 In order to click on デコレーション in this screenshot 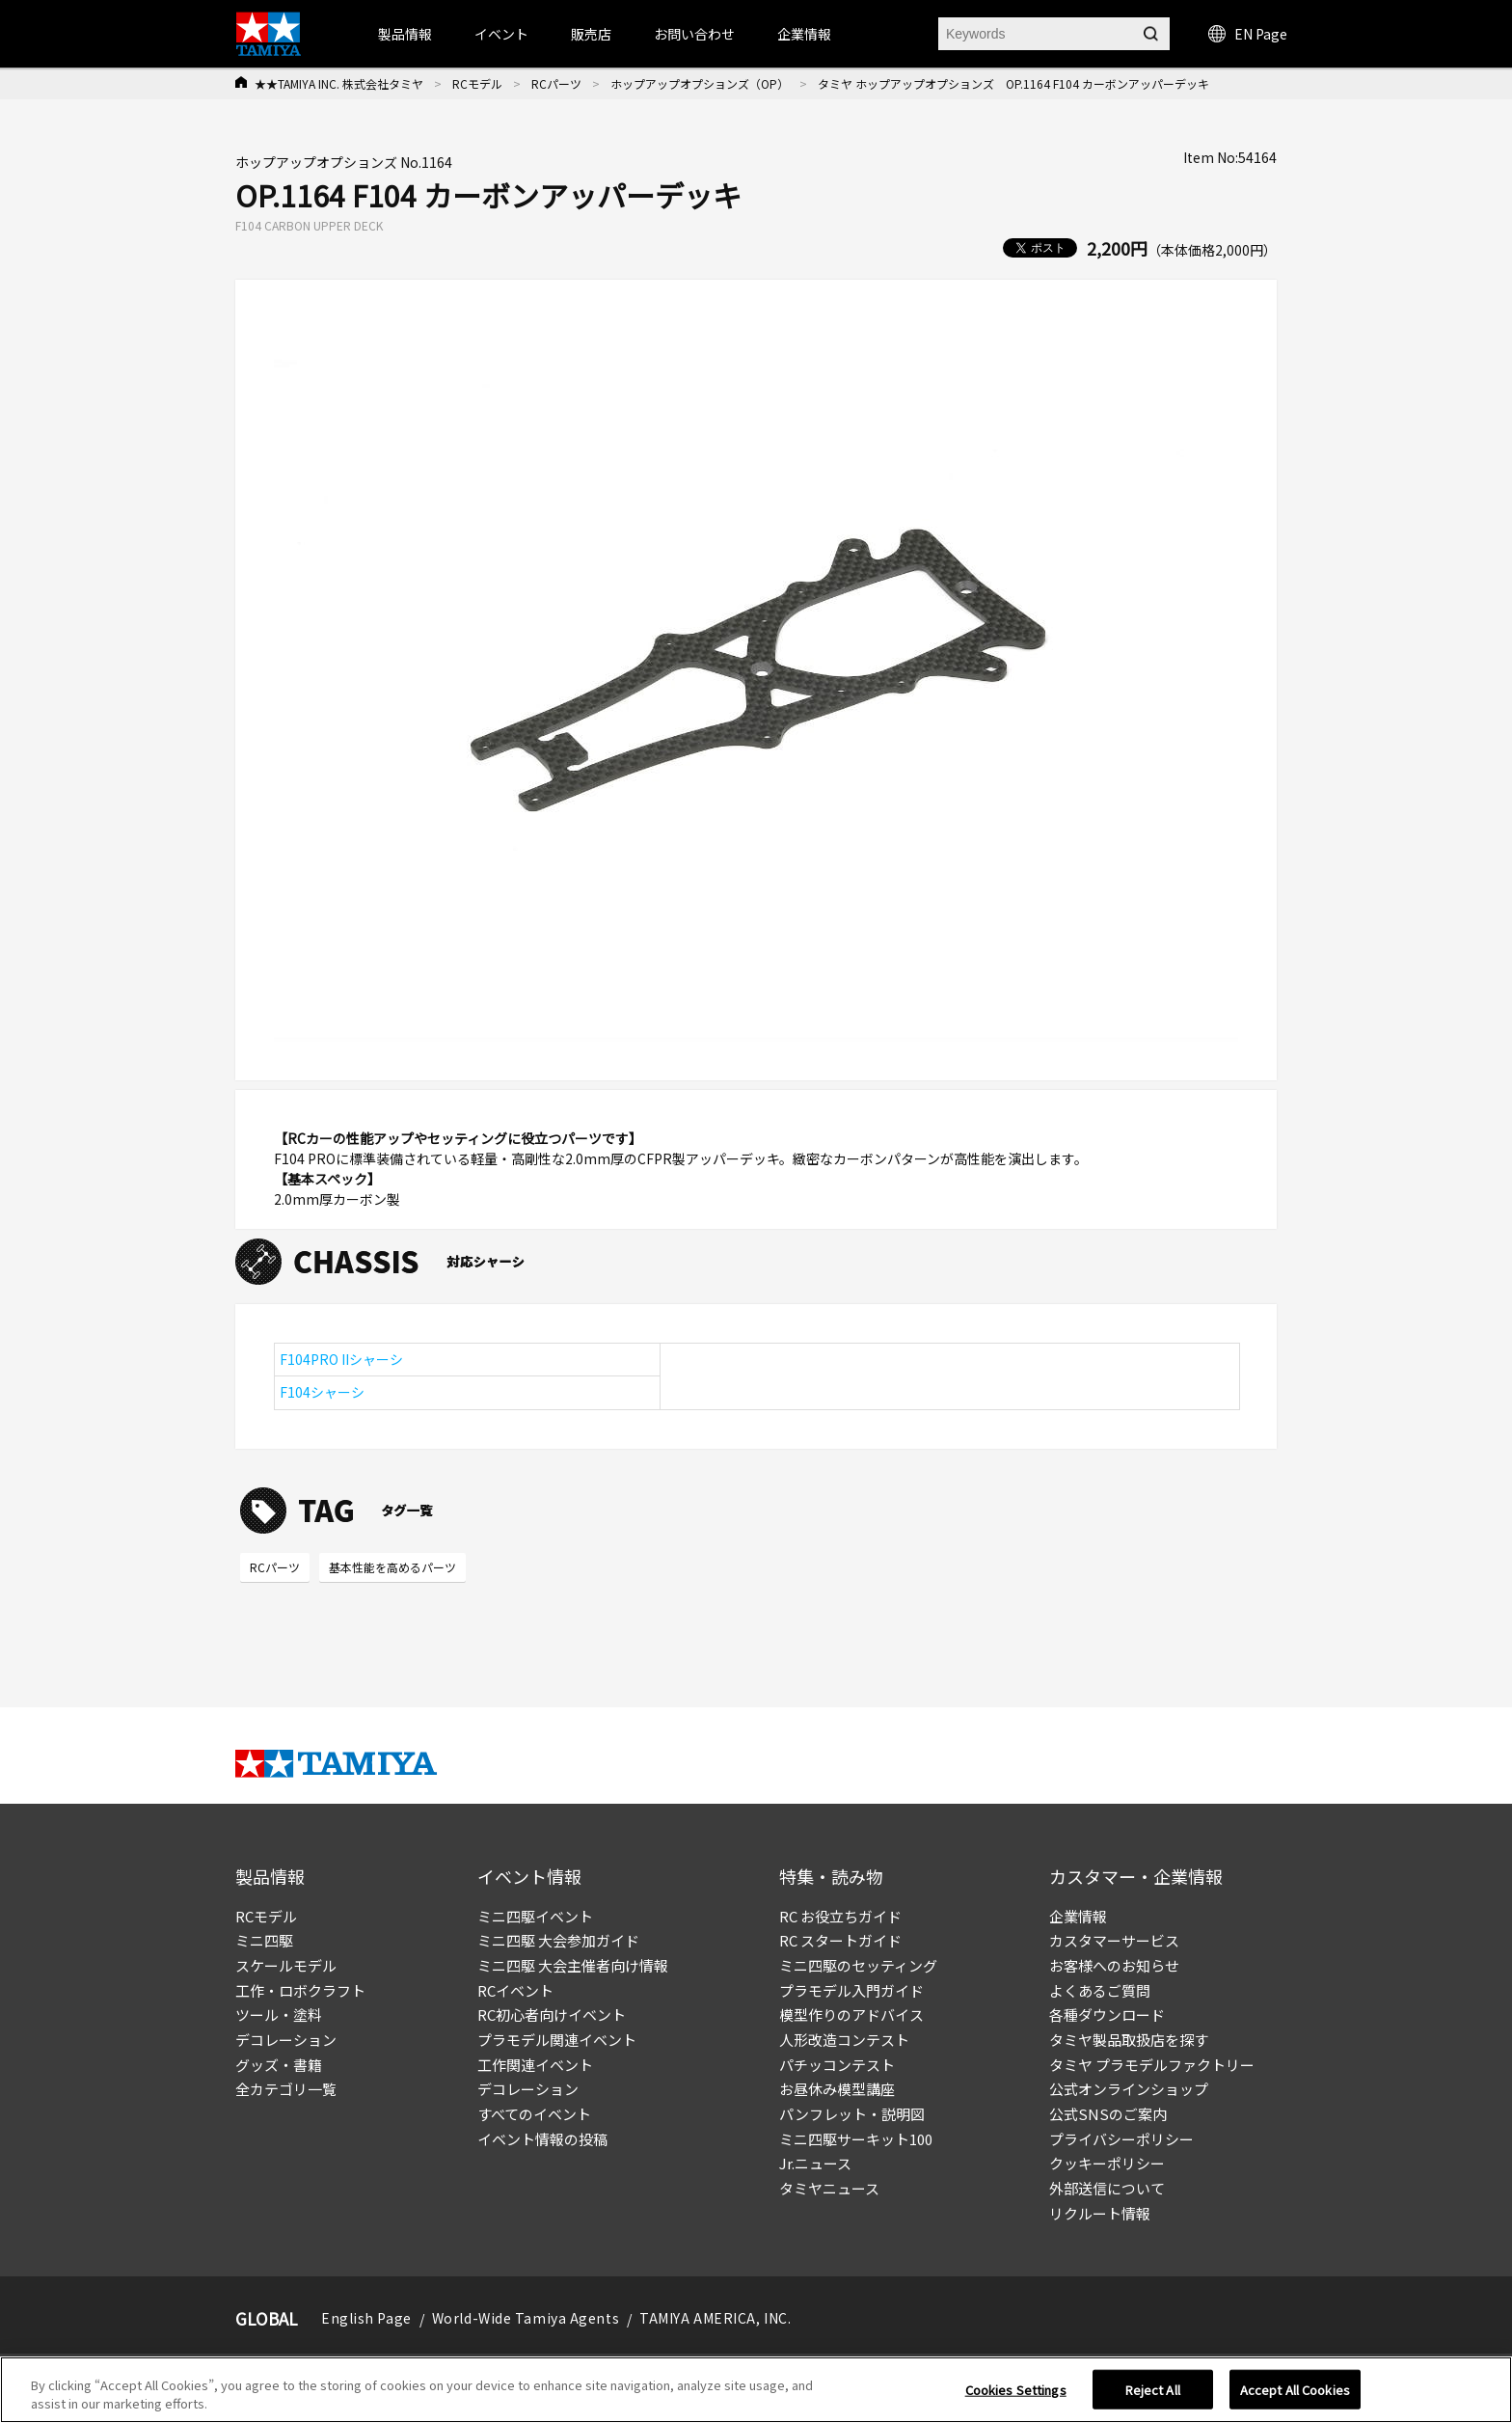, I will do `click(286, 2039)`.